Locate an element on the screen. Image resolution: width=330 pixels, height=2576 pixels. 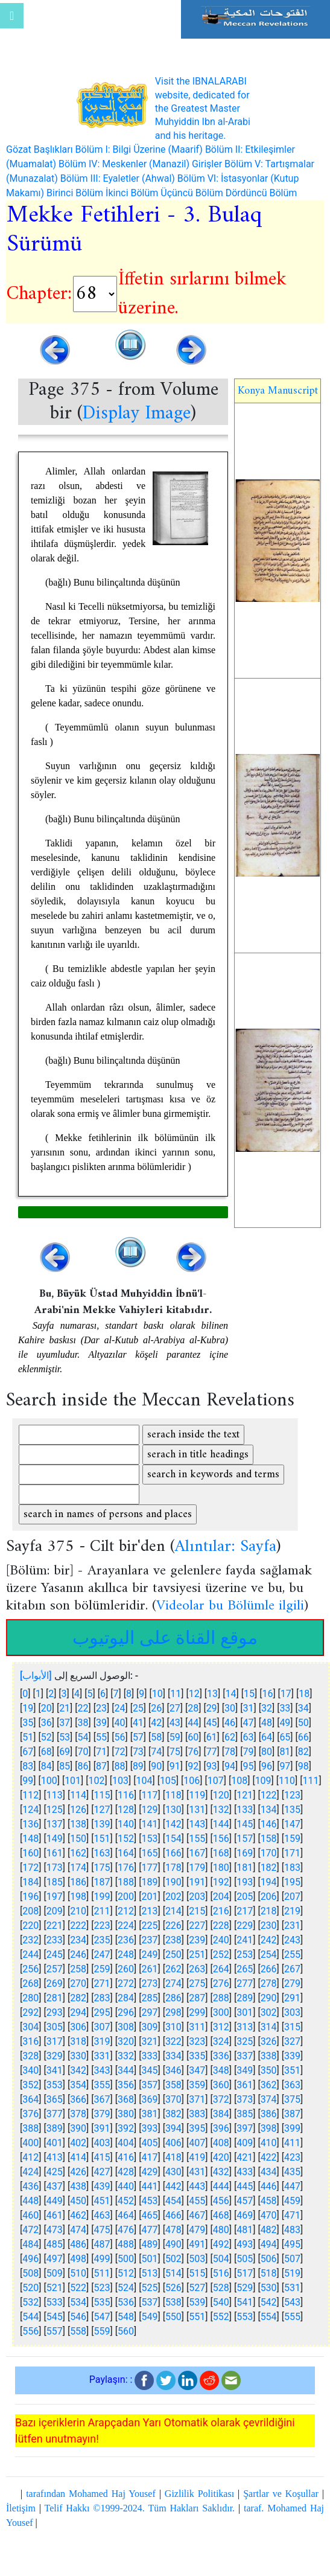
404 is located at coordinates (126, 2143).